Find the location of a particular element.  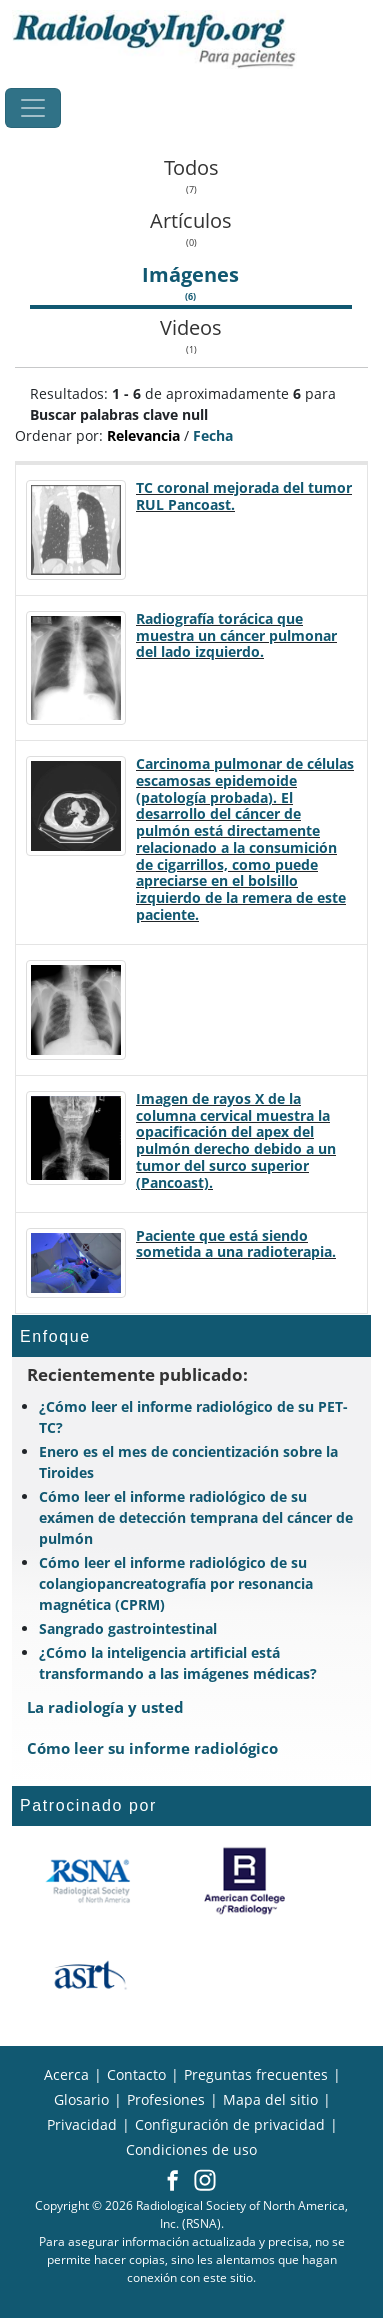

Acerca is located at coordinates (66, 2074).